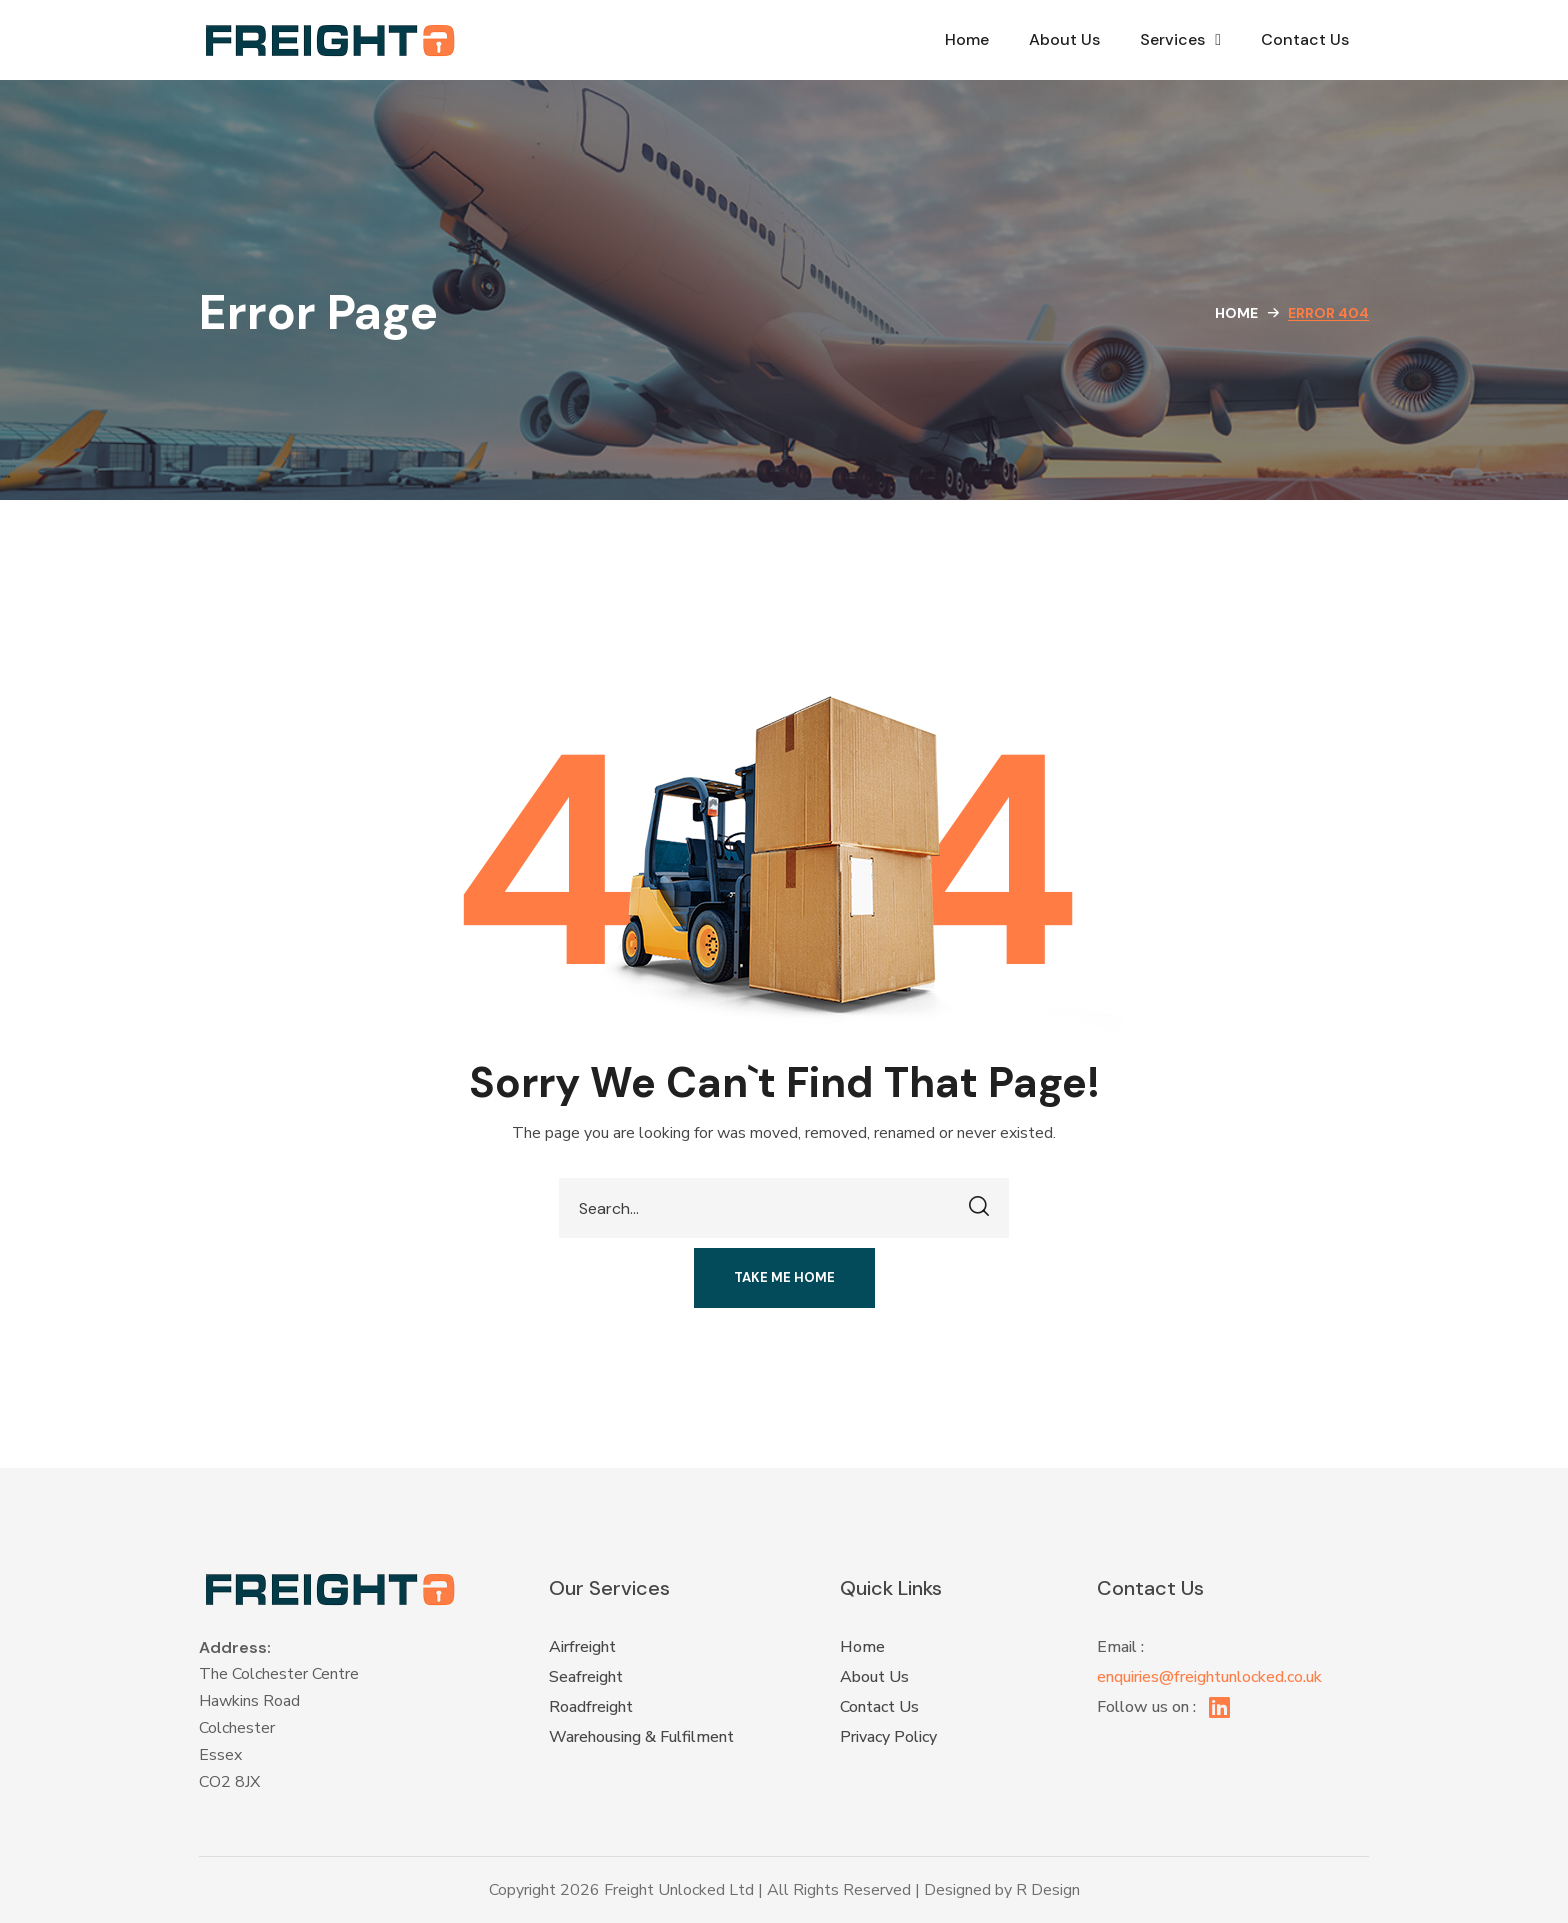 The height and width of the screenshot is (1923, 1568). I want to click on [button], so click(784, 1278).